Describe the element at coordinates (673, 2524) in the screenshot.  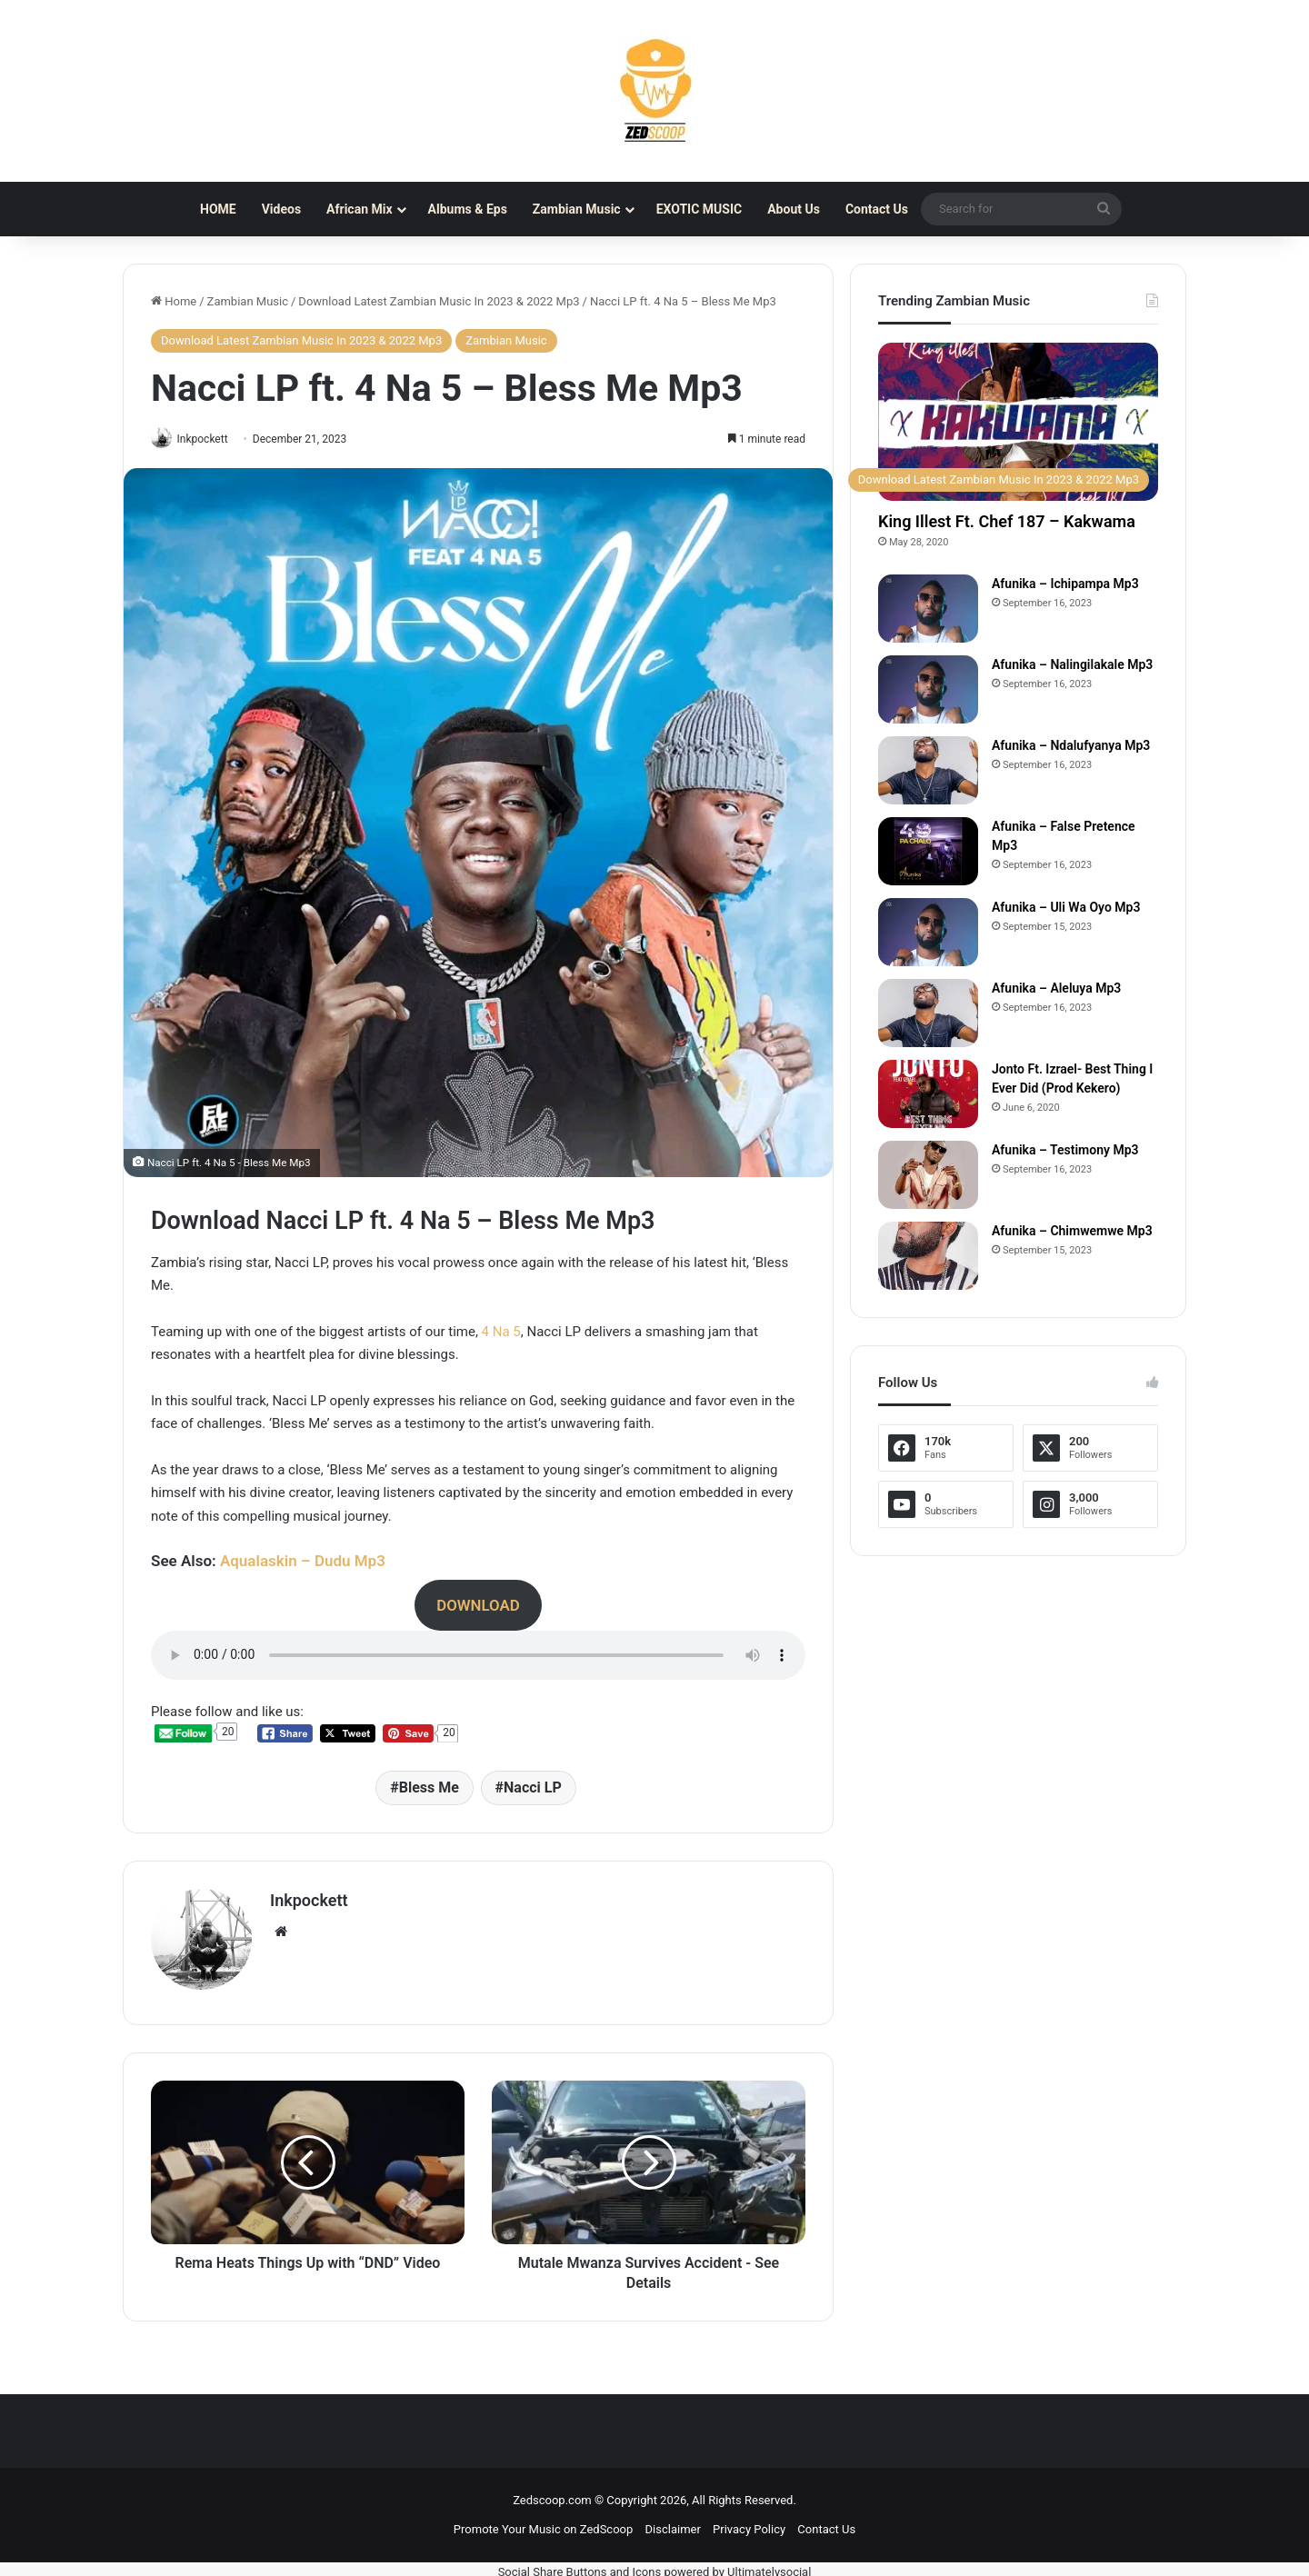
I see `Disclaimer` at that location.